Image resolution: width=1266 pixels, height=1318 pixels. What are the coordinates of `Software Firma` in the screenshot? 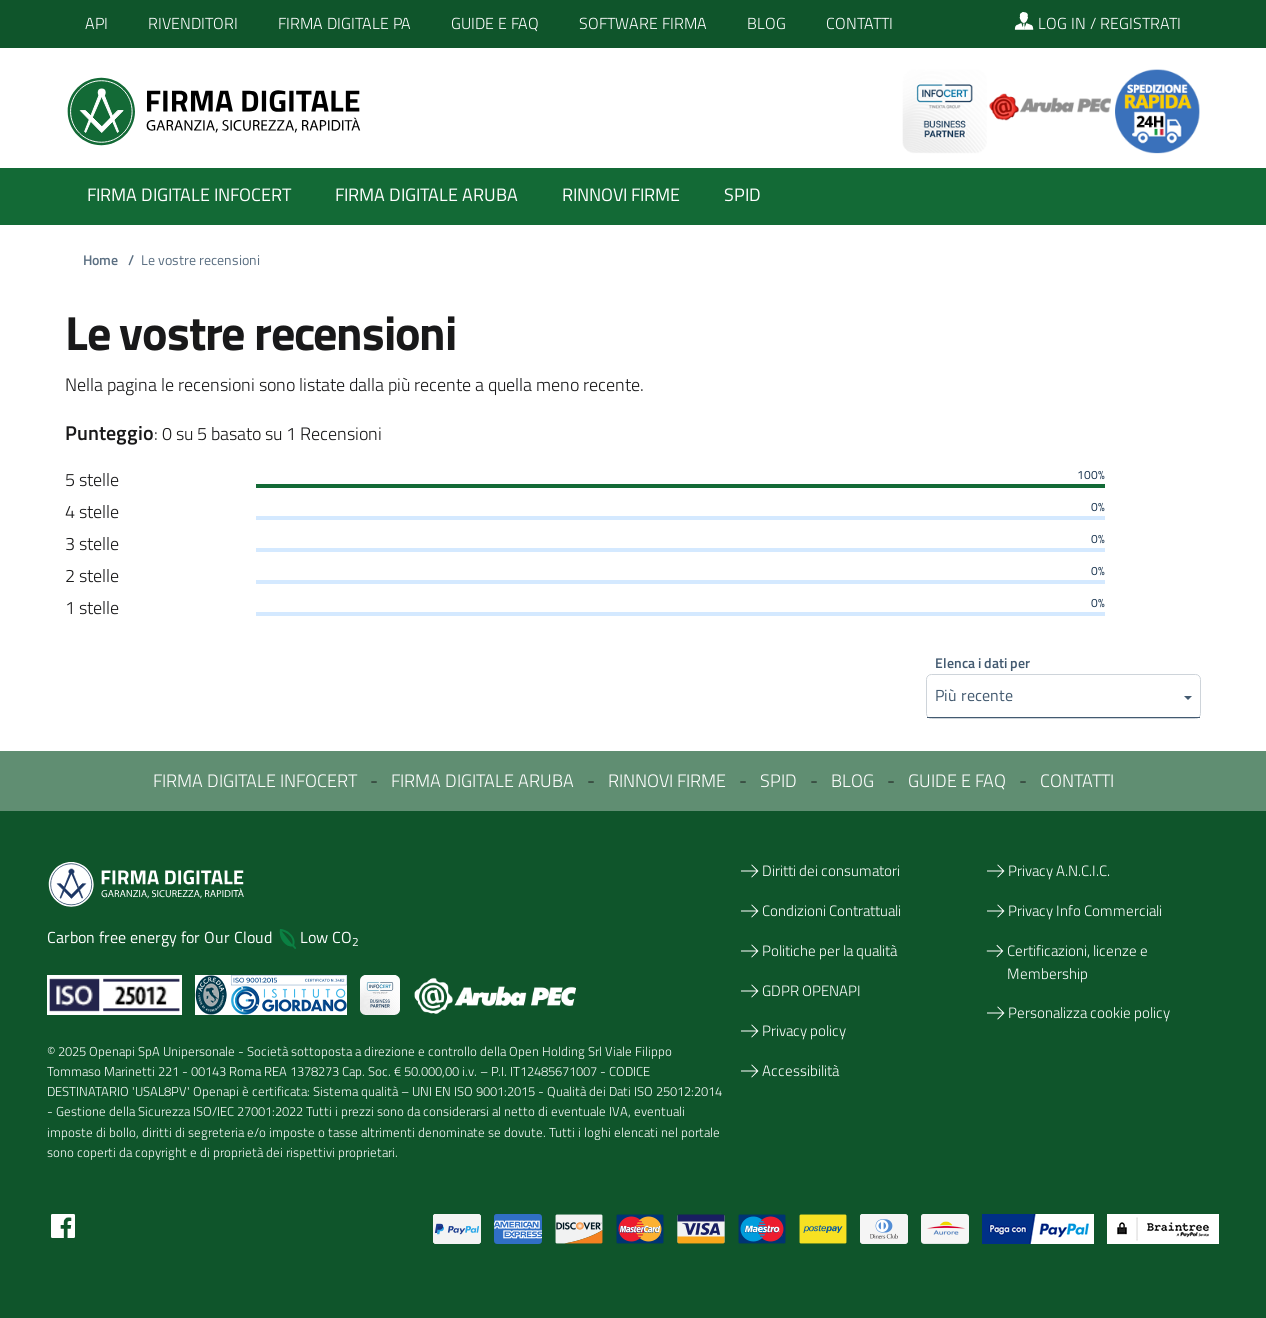 It's located at (643, 23).